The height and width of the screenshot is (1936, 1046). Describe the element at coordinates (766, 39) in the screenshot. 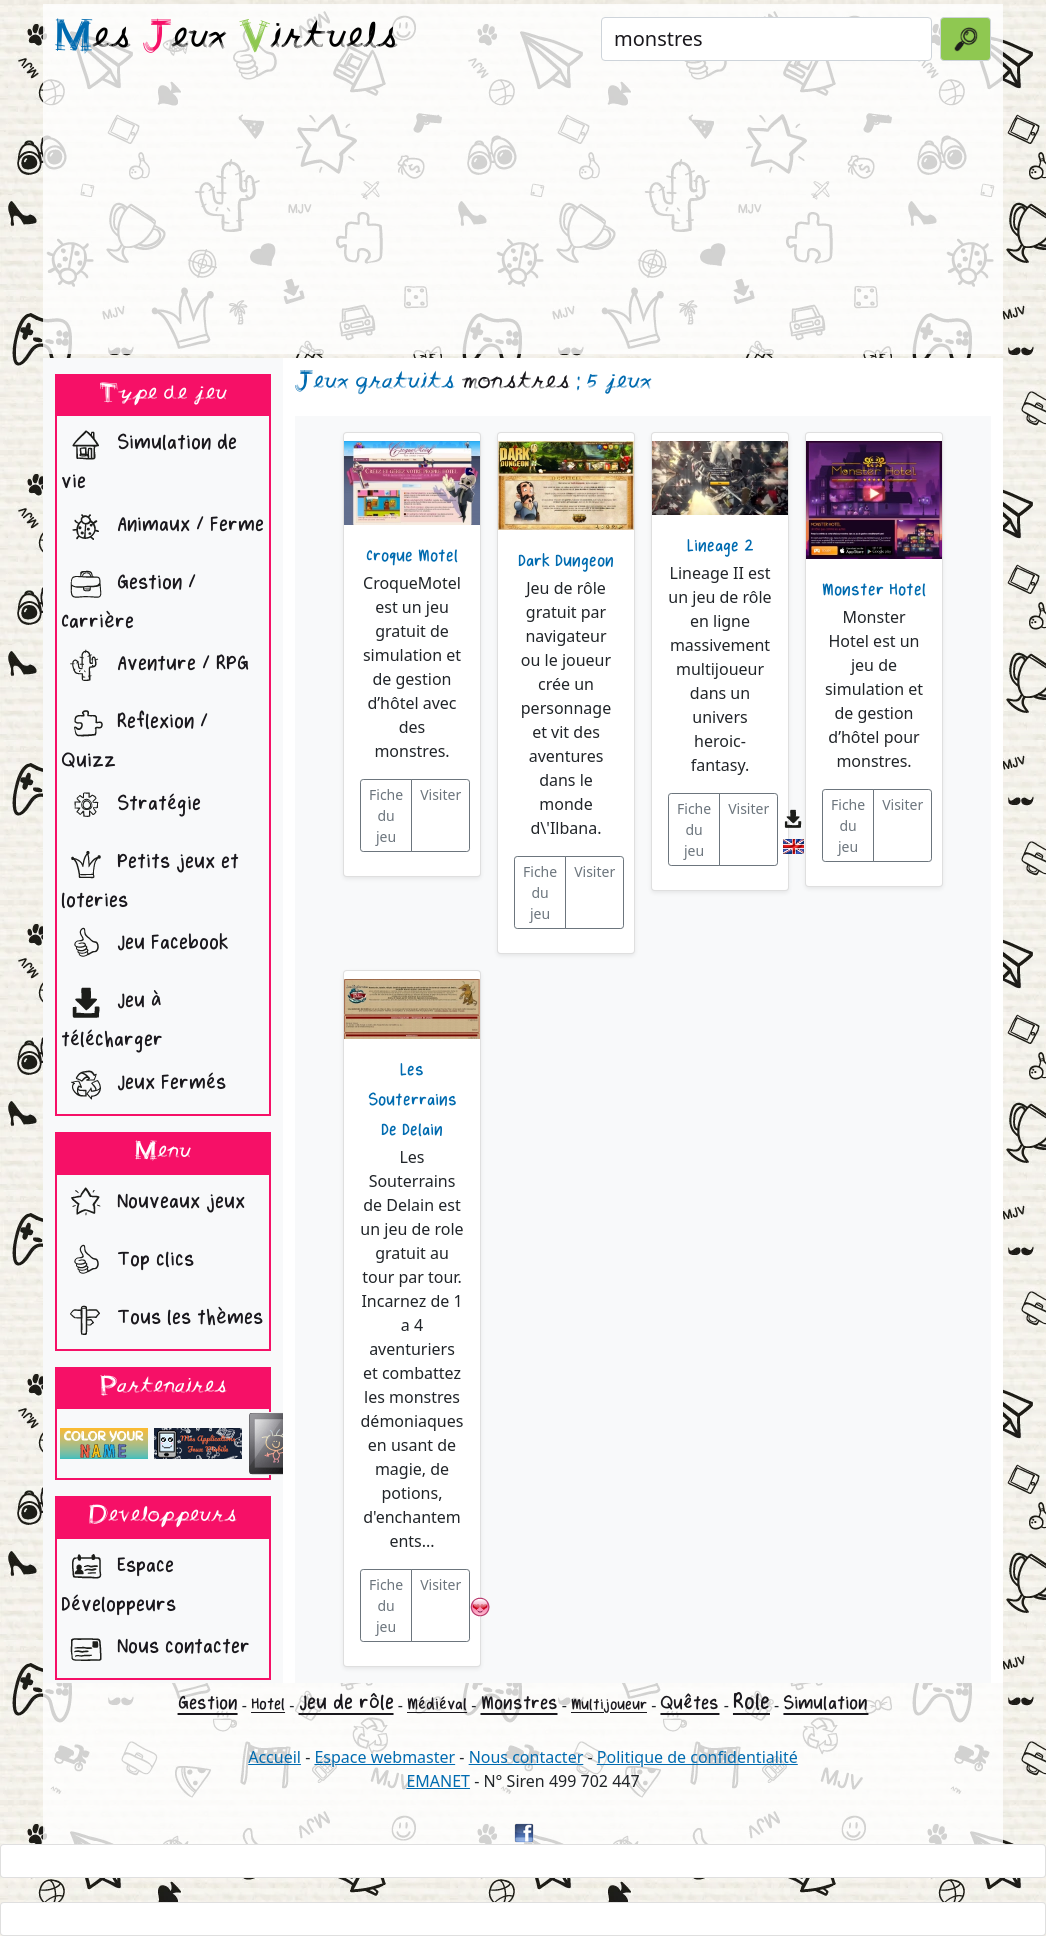

I see `[Rechercher un jeu]` at that location.